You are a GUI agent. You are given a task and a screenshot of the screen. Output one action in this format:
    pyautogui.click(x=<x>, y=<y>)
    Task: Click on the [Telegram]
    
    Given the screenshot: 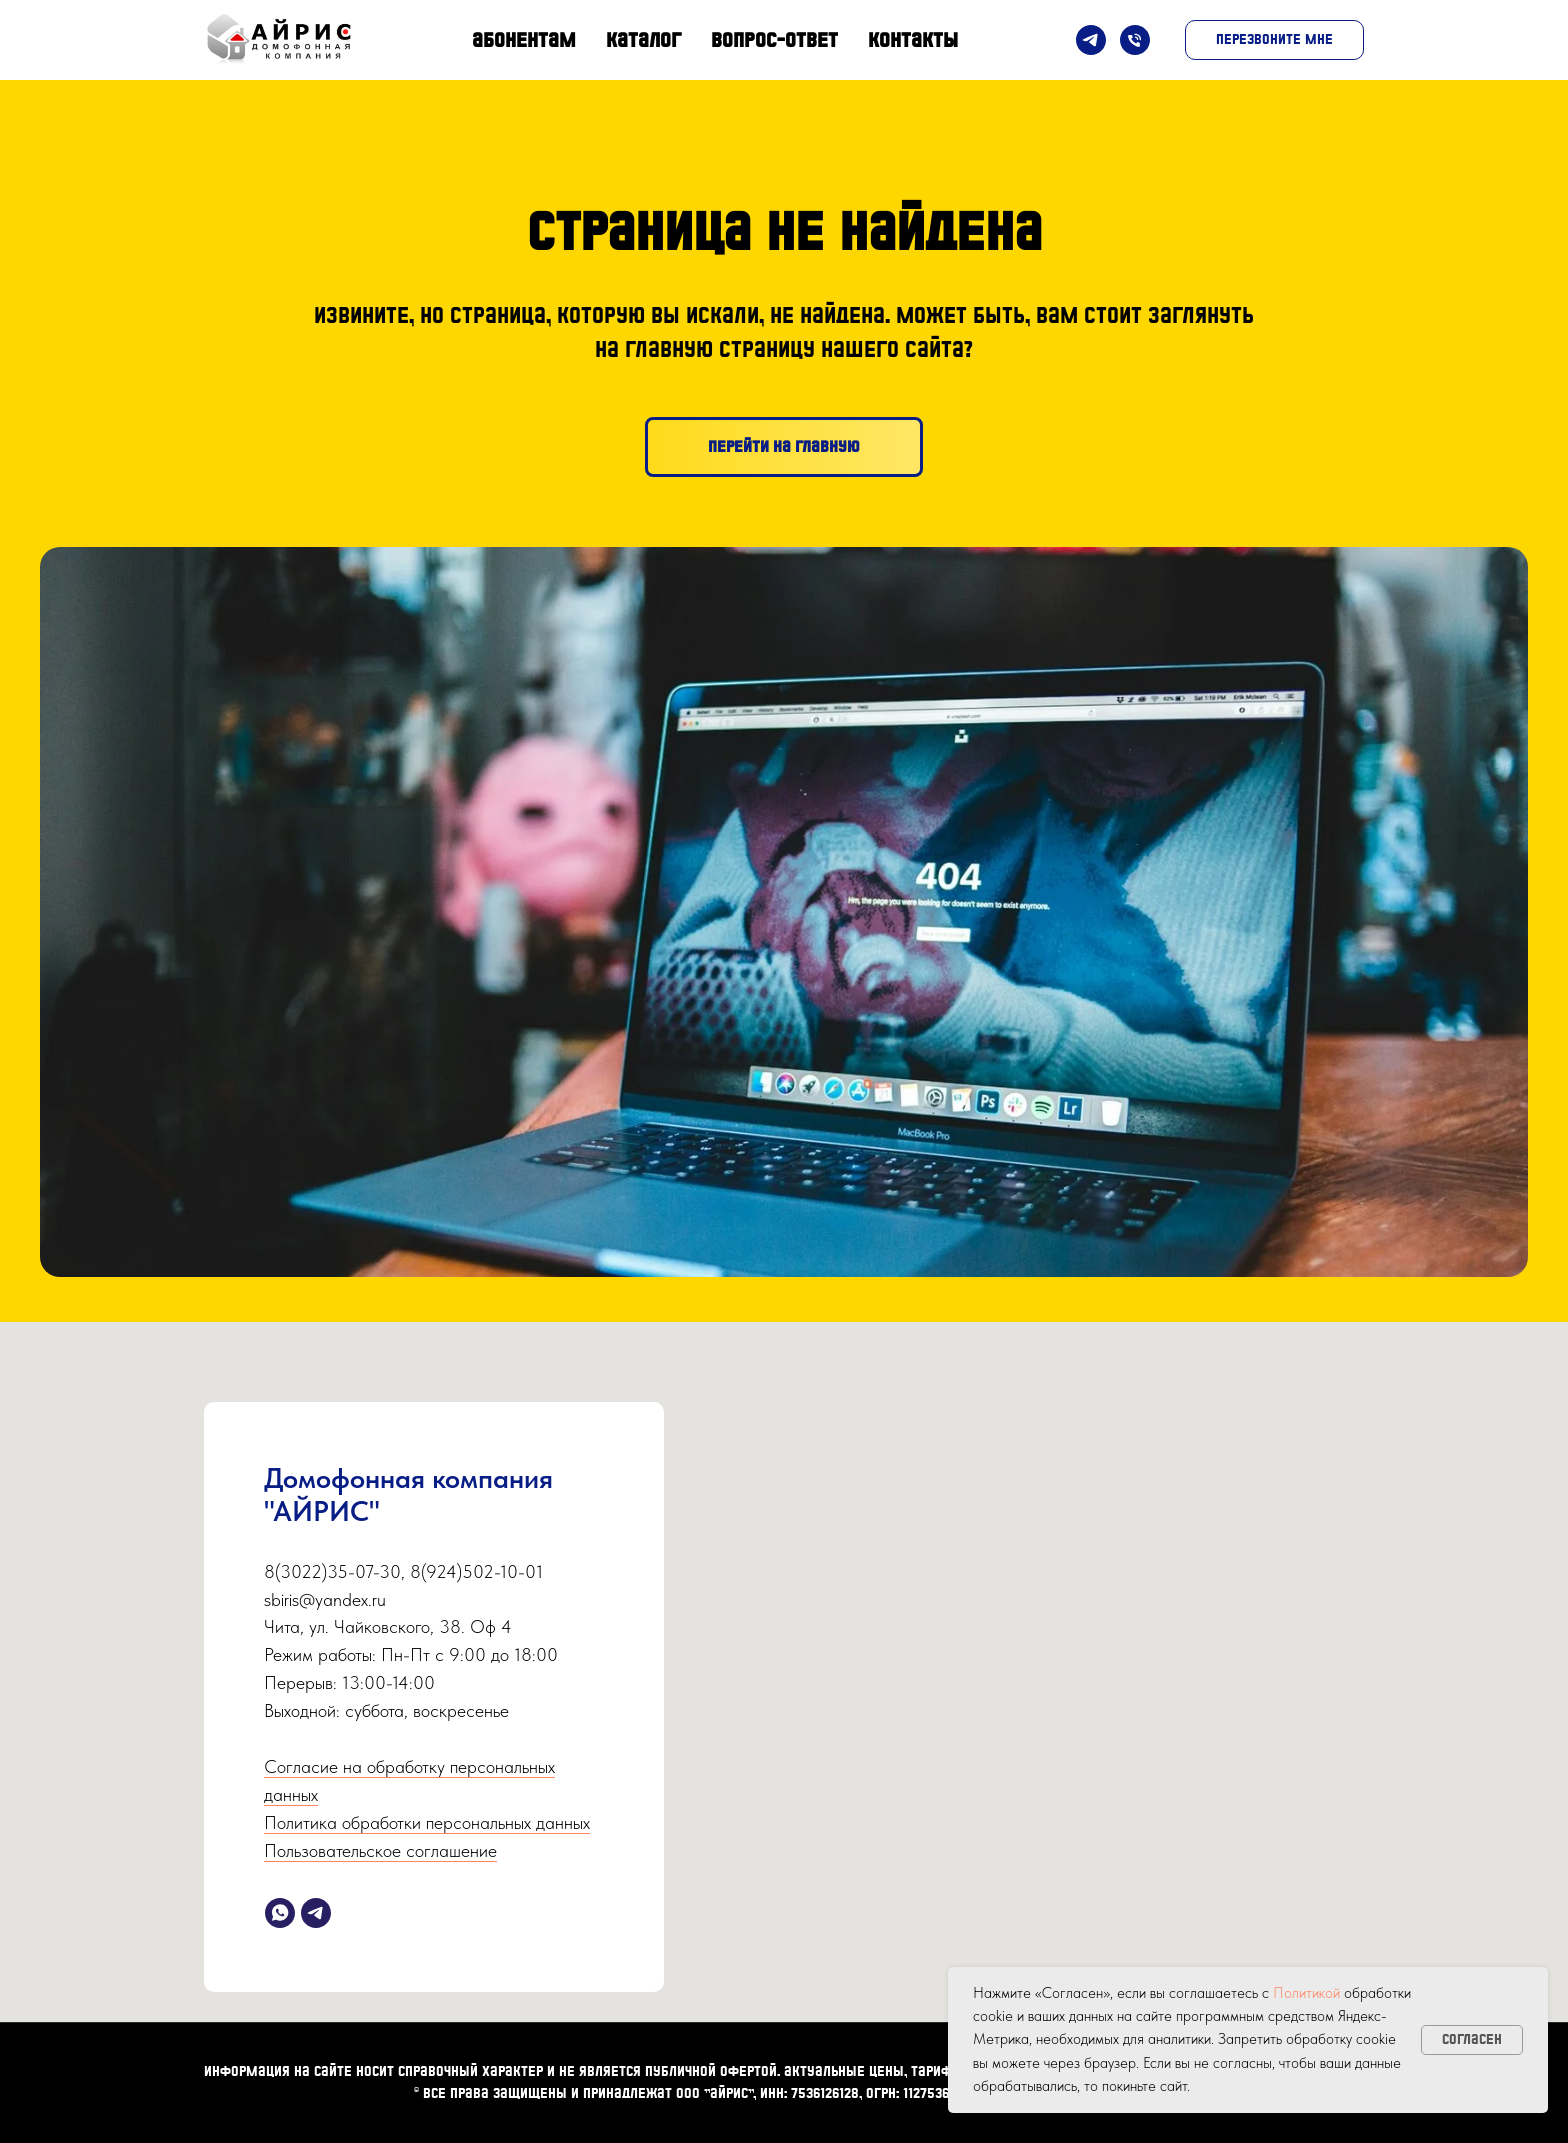 What is the action you would take?
    pyautogui.click(x=1091, y=40)
    